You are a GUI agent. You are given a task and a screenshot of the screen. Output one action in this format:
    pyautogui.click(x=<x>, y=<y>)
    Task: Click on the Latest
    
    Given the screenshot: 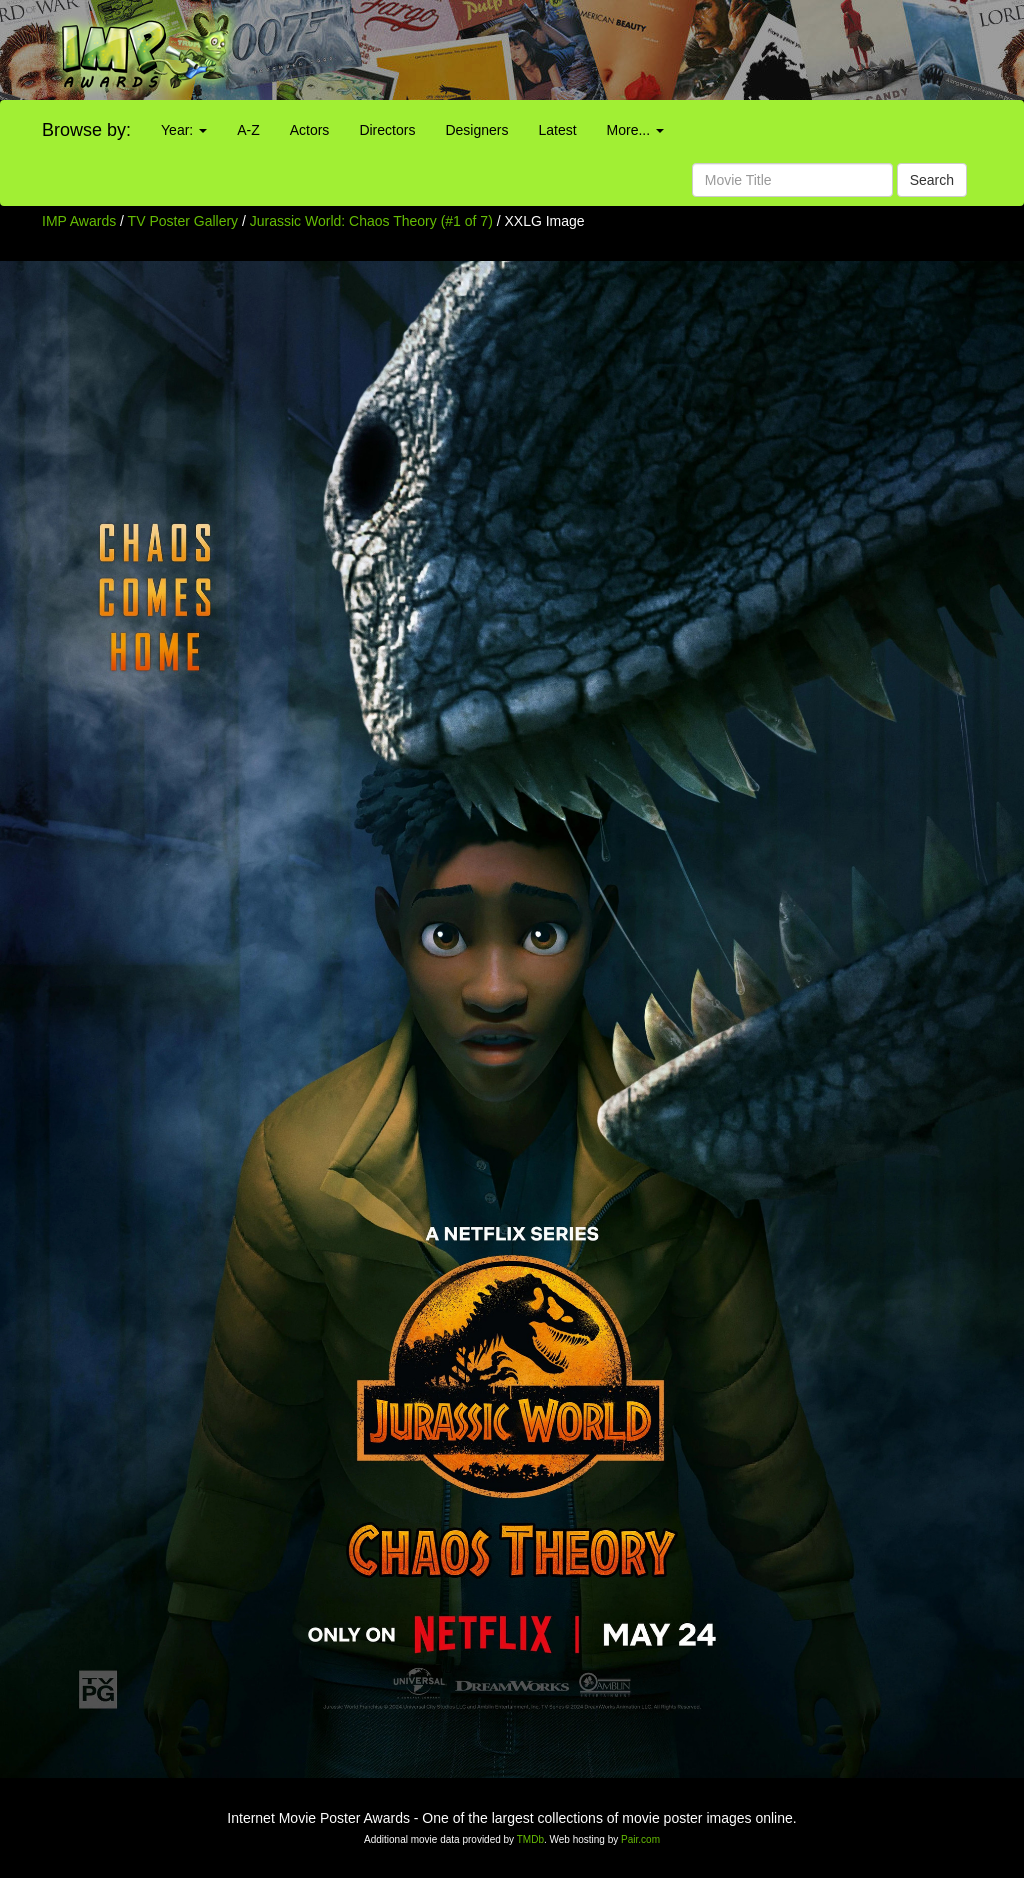 What is the action you would take?
    pyautogui.click(x=557, y=130)
    